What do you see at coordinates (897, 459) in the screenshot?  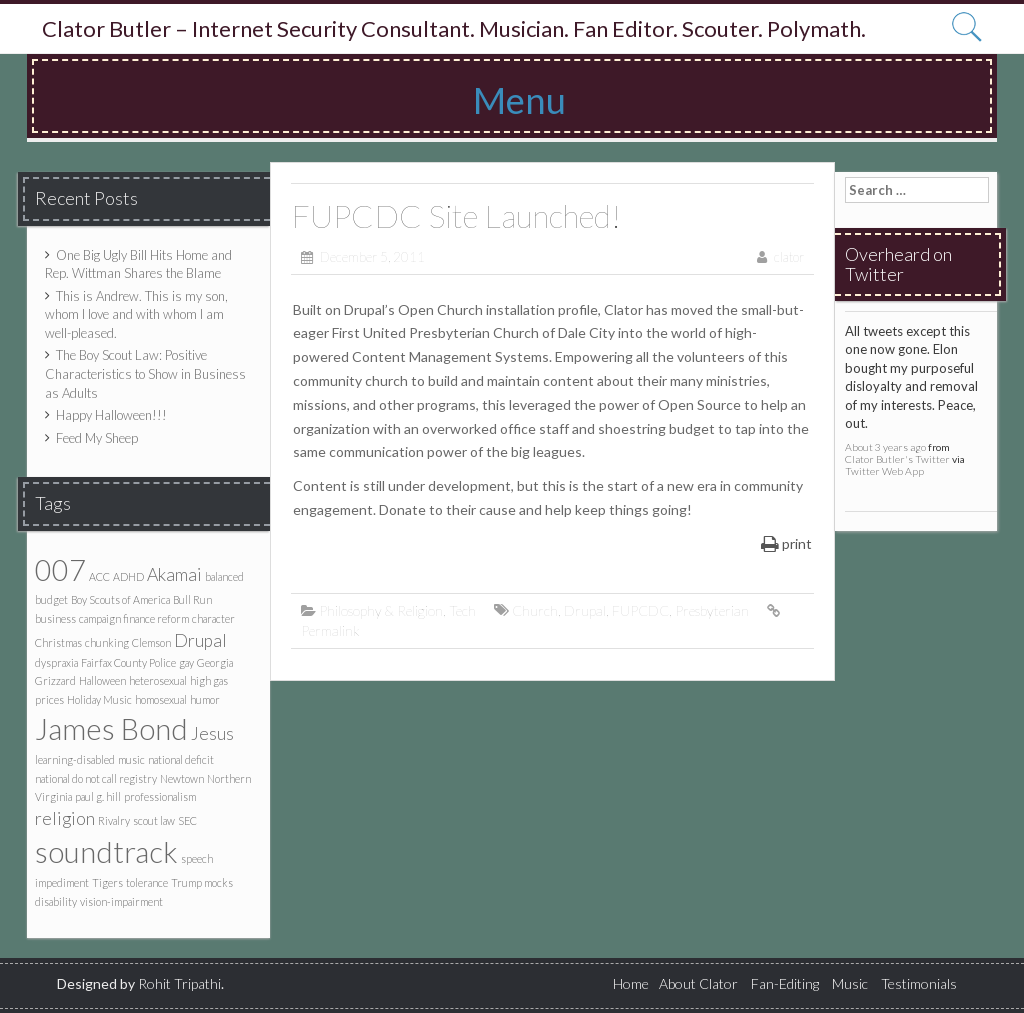 I see `Clator Butler's Twitter` at bounding box center [897, 459].